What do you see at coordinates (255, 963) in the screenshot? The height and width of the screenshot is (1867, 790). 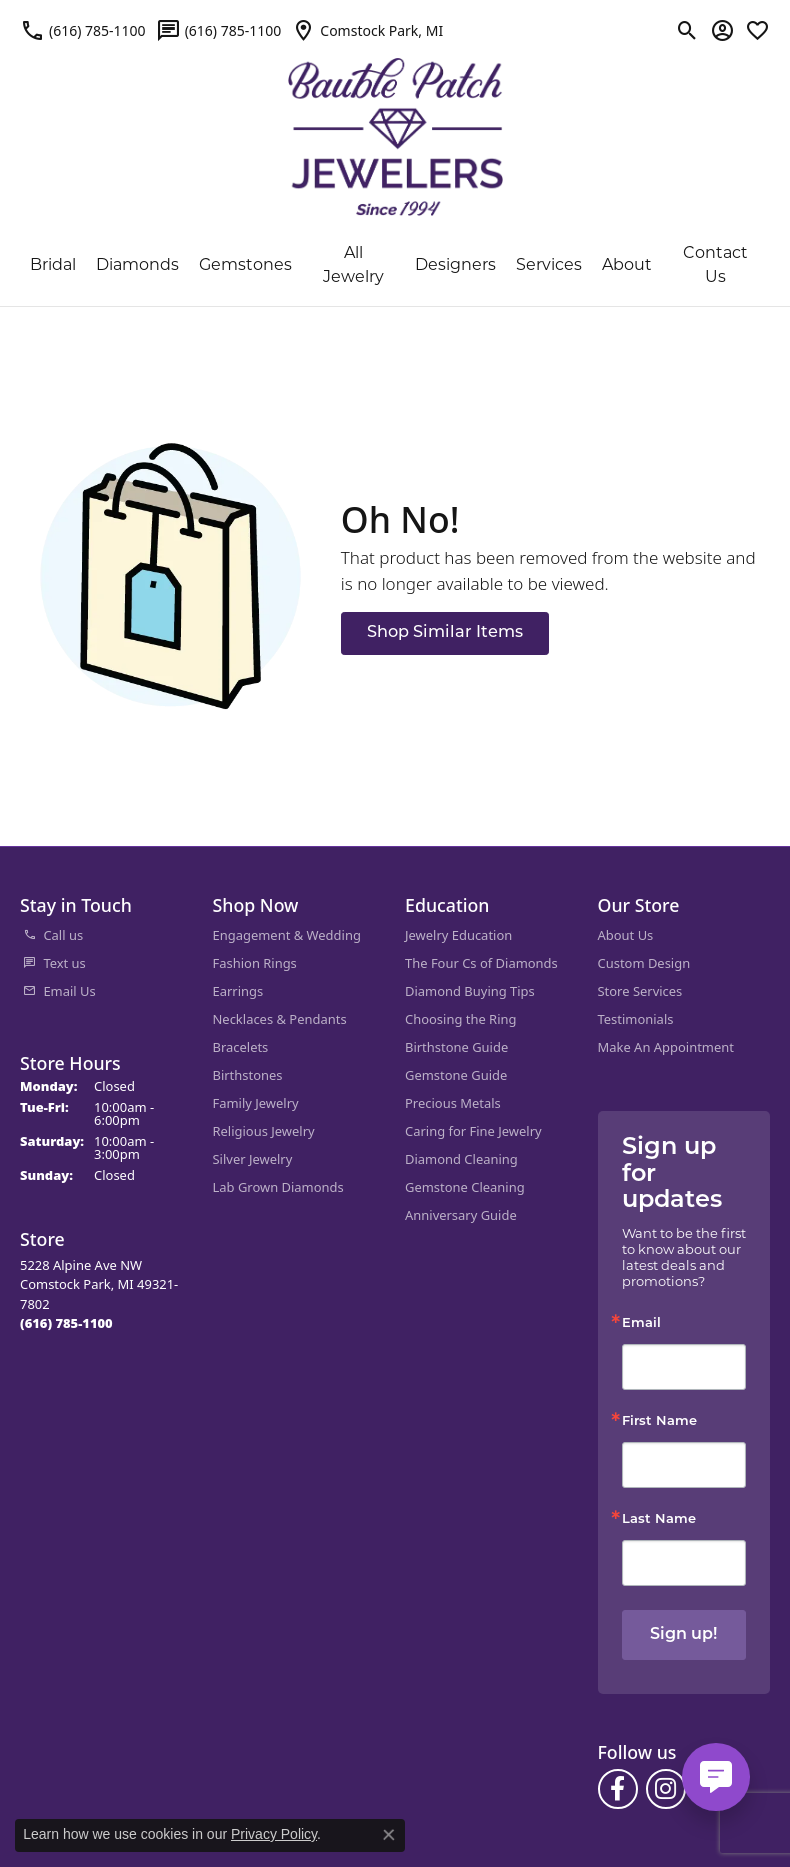 I see `Fashion Rings` at bounding box center [255, 963].